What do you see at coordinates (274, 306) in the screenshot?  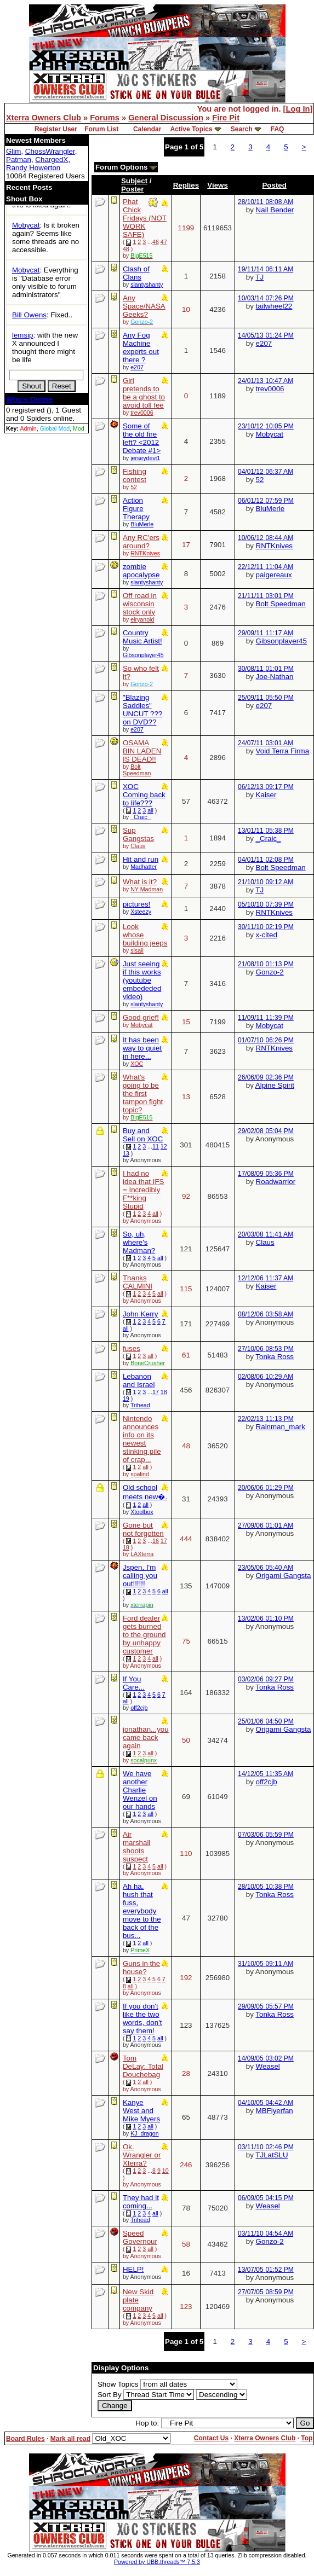 I see `tailwheel22` at bounding box center [274, 306].